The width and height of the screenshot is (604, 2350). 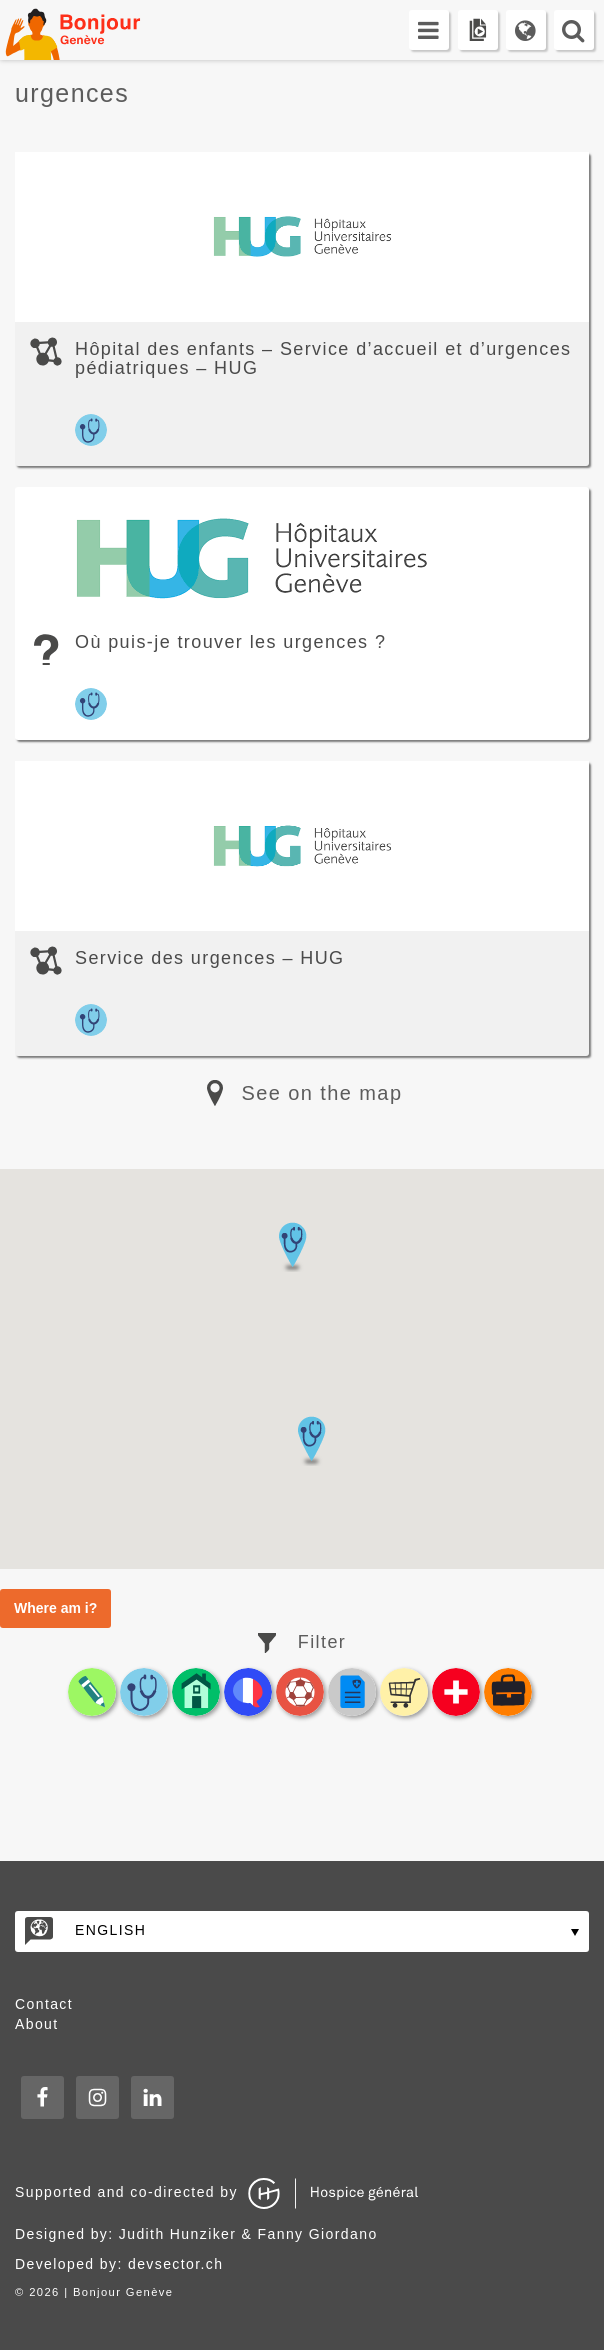 What do you see at coordinates (175, 2264) in the screenshot?
I see `devsector.ch` at bounding box center [175, 2264].